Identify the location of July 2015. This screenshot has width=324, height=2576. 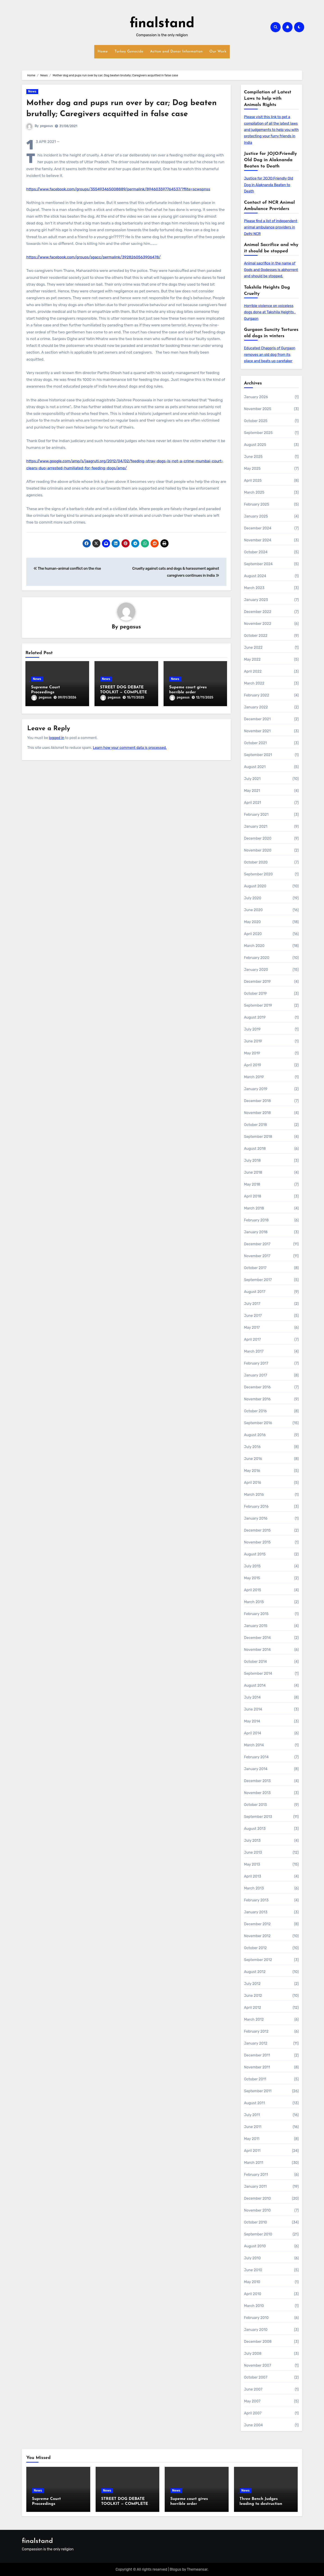
(252, 1566).